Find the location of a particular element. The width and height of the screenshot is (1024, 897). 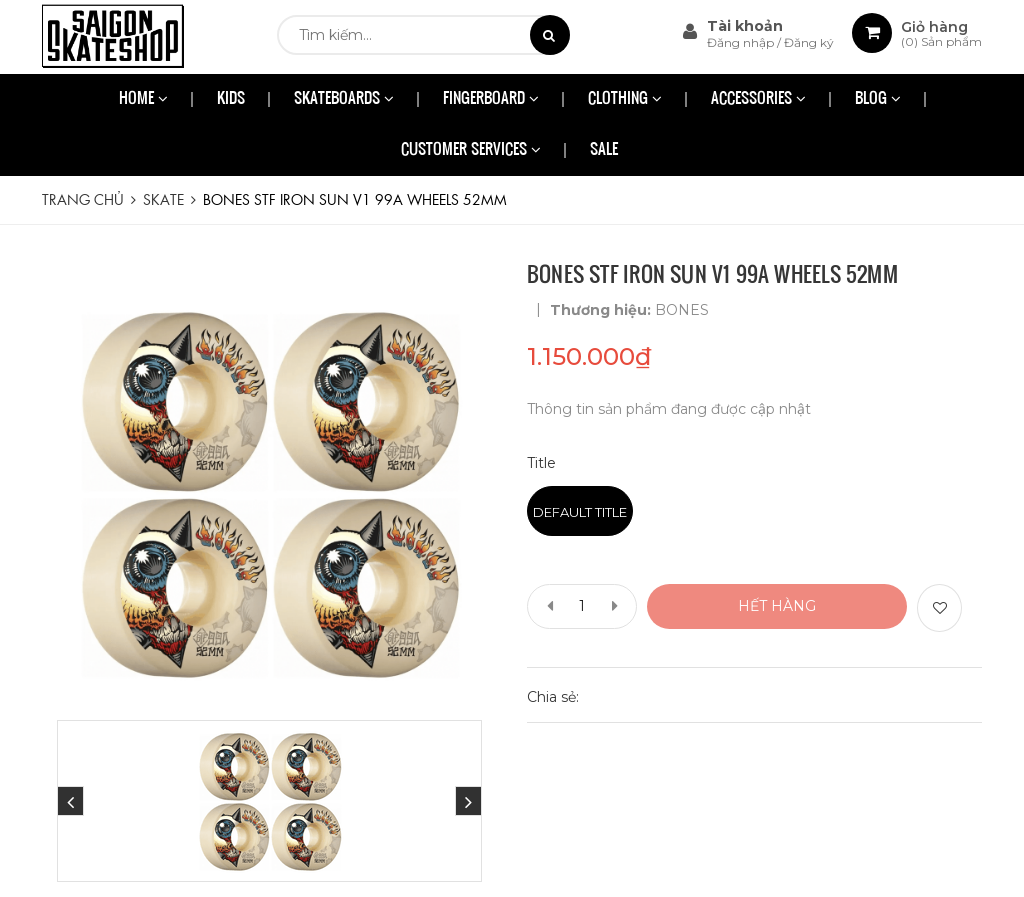

SKATEBOARDS is located at coordinates (344, 99).